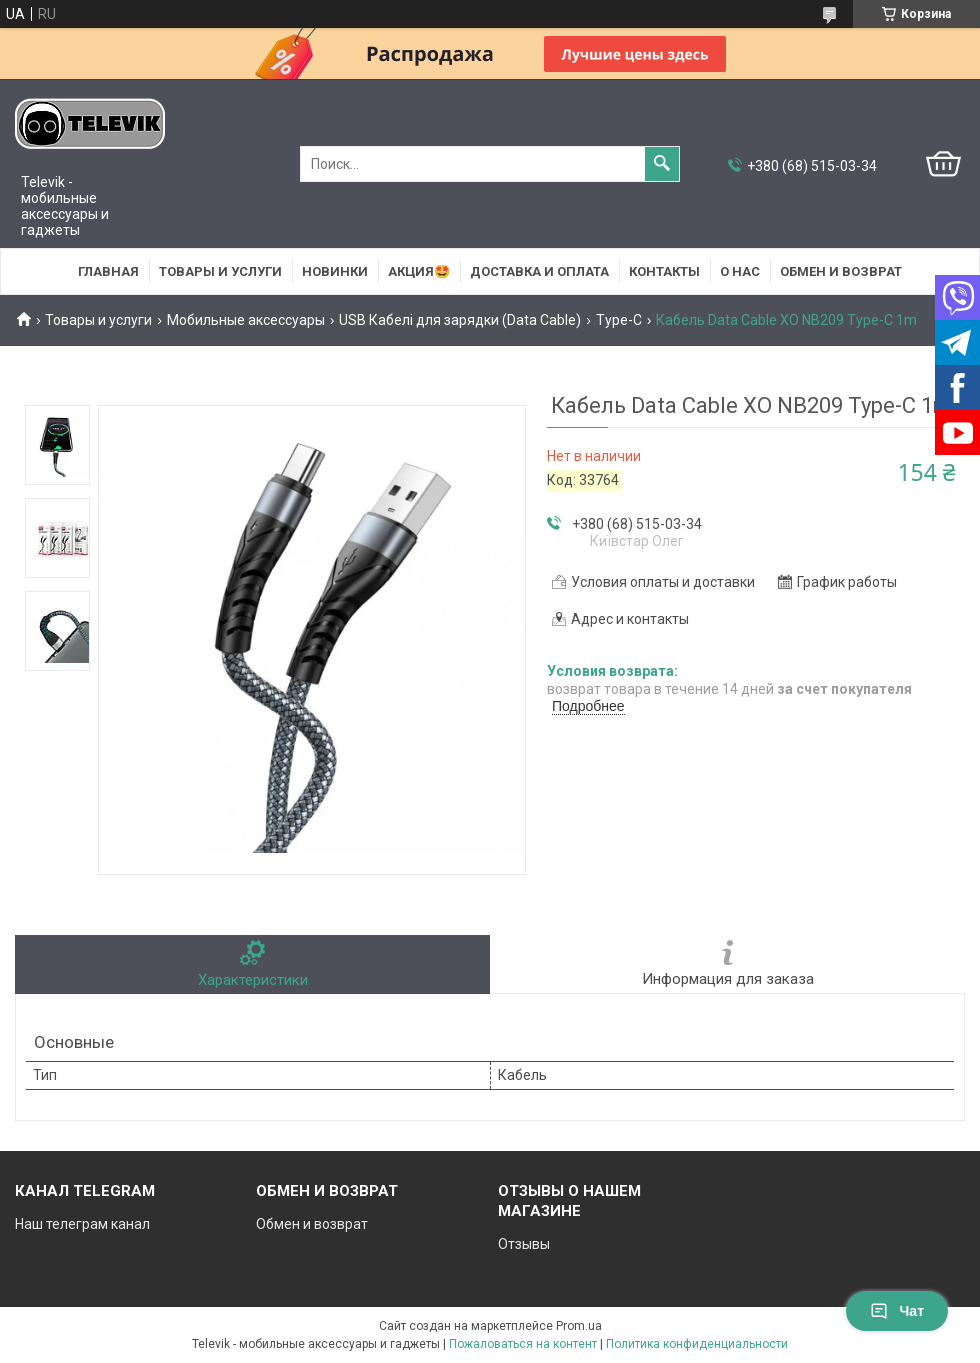 The width and height of the screenshot is (980, 1363). I want to click on Главная, so click(108, 271).